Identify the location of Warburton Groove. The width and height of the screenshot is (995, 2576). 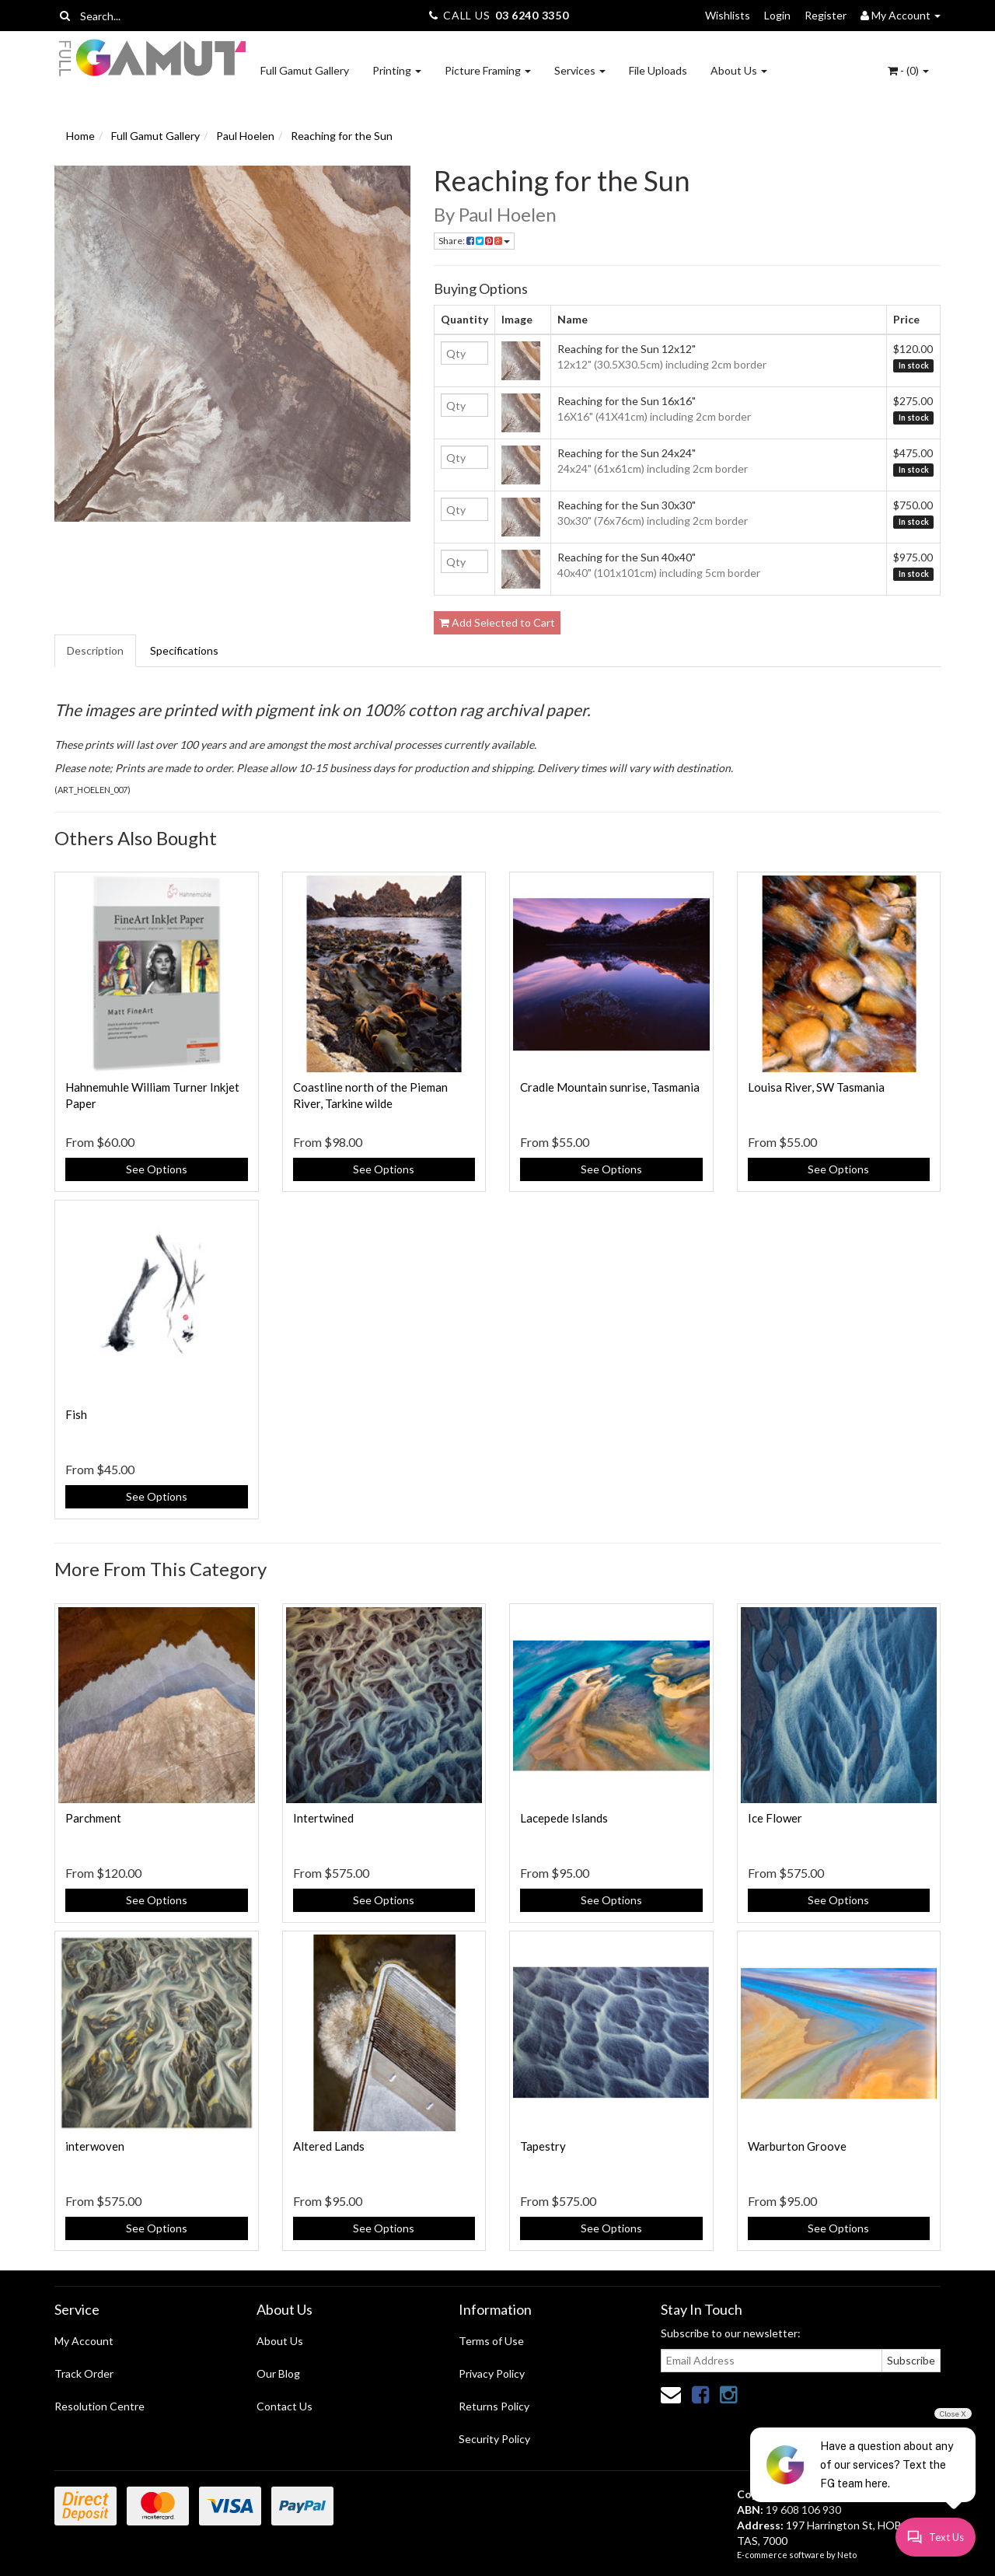
(797, 2146).